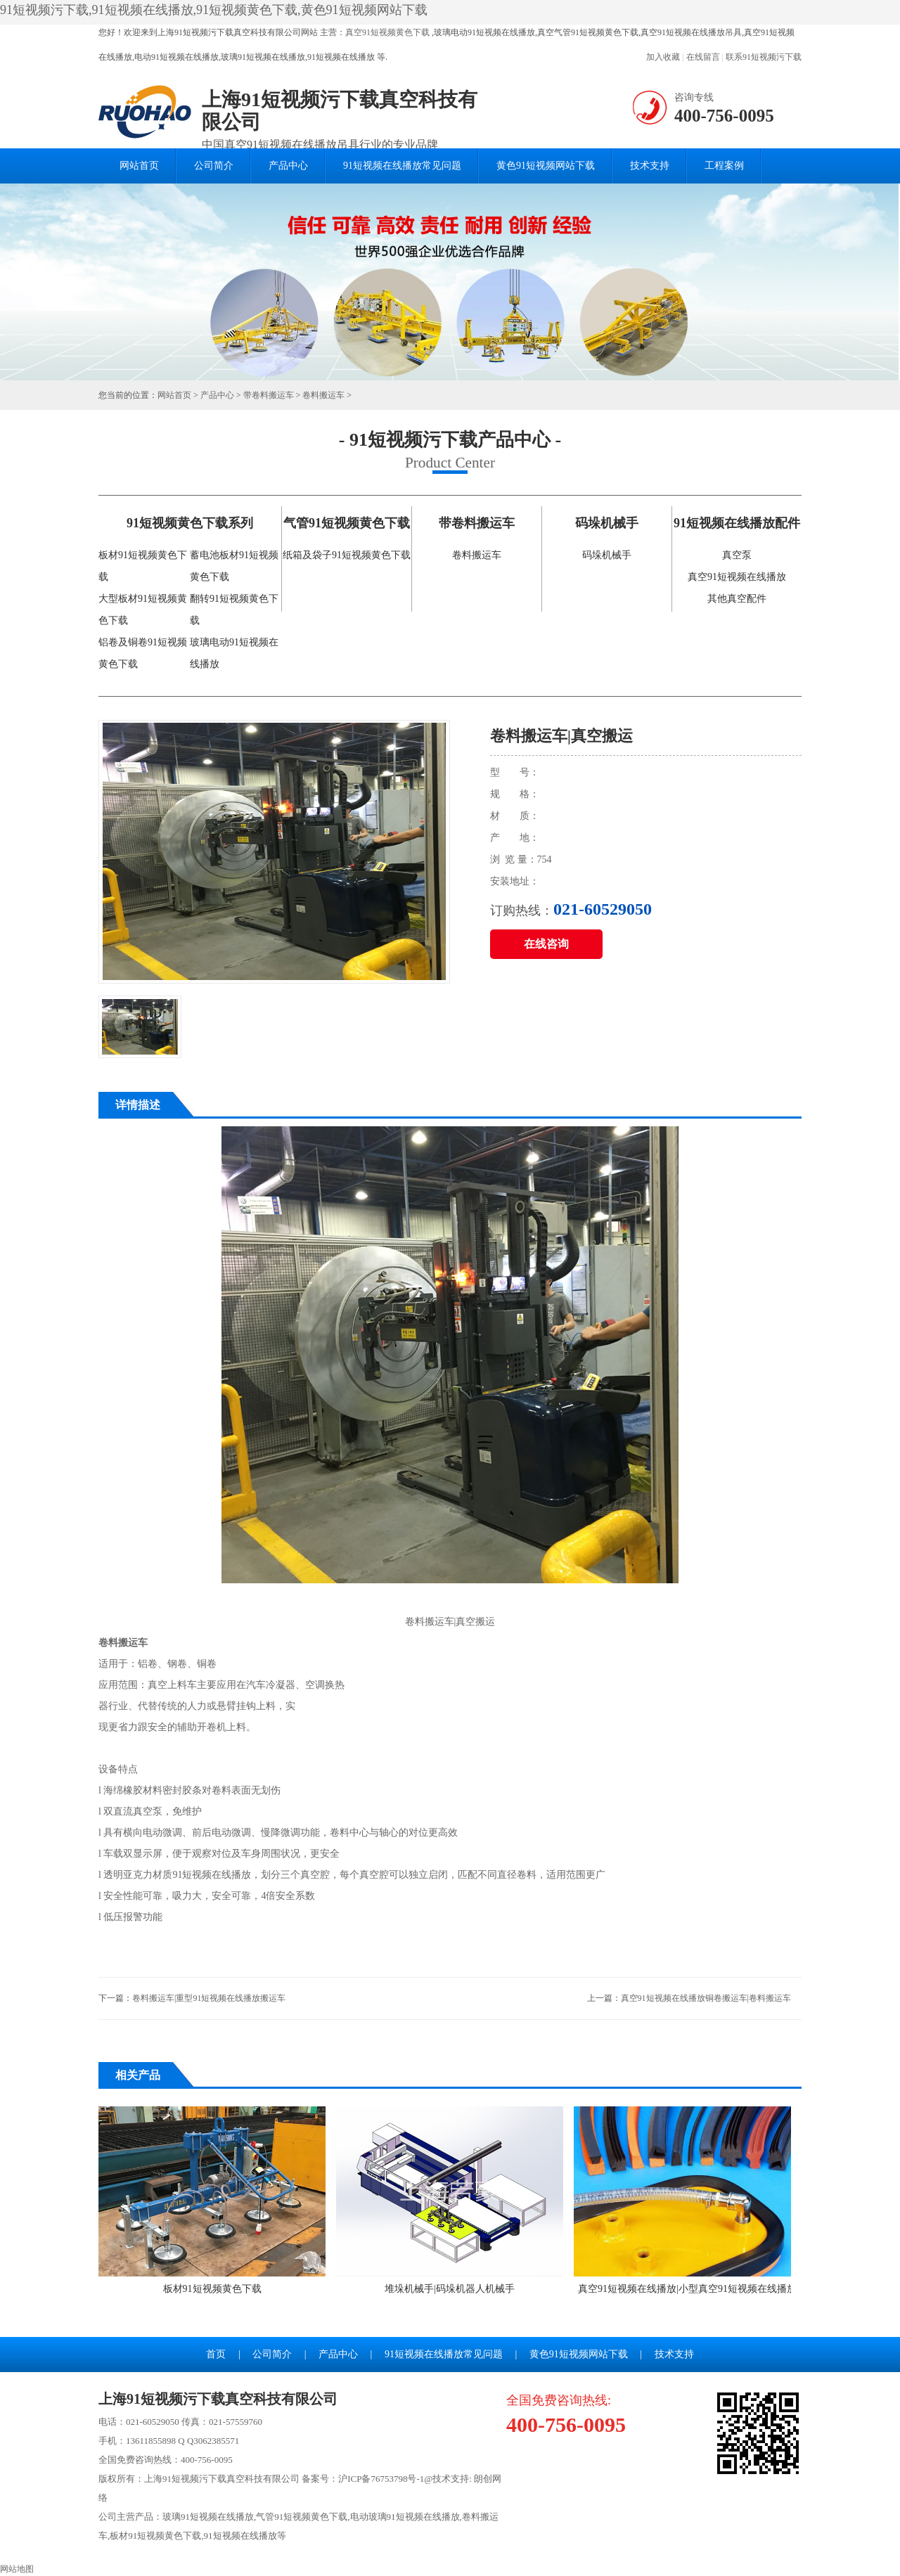 The image size is (900, 2576). What do you see at coordinates (381, 2478) in the screenshot?
I see `沪ICP备76753798号-1` at bounding box center [381, 2478].